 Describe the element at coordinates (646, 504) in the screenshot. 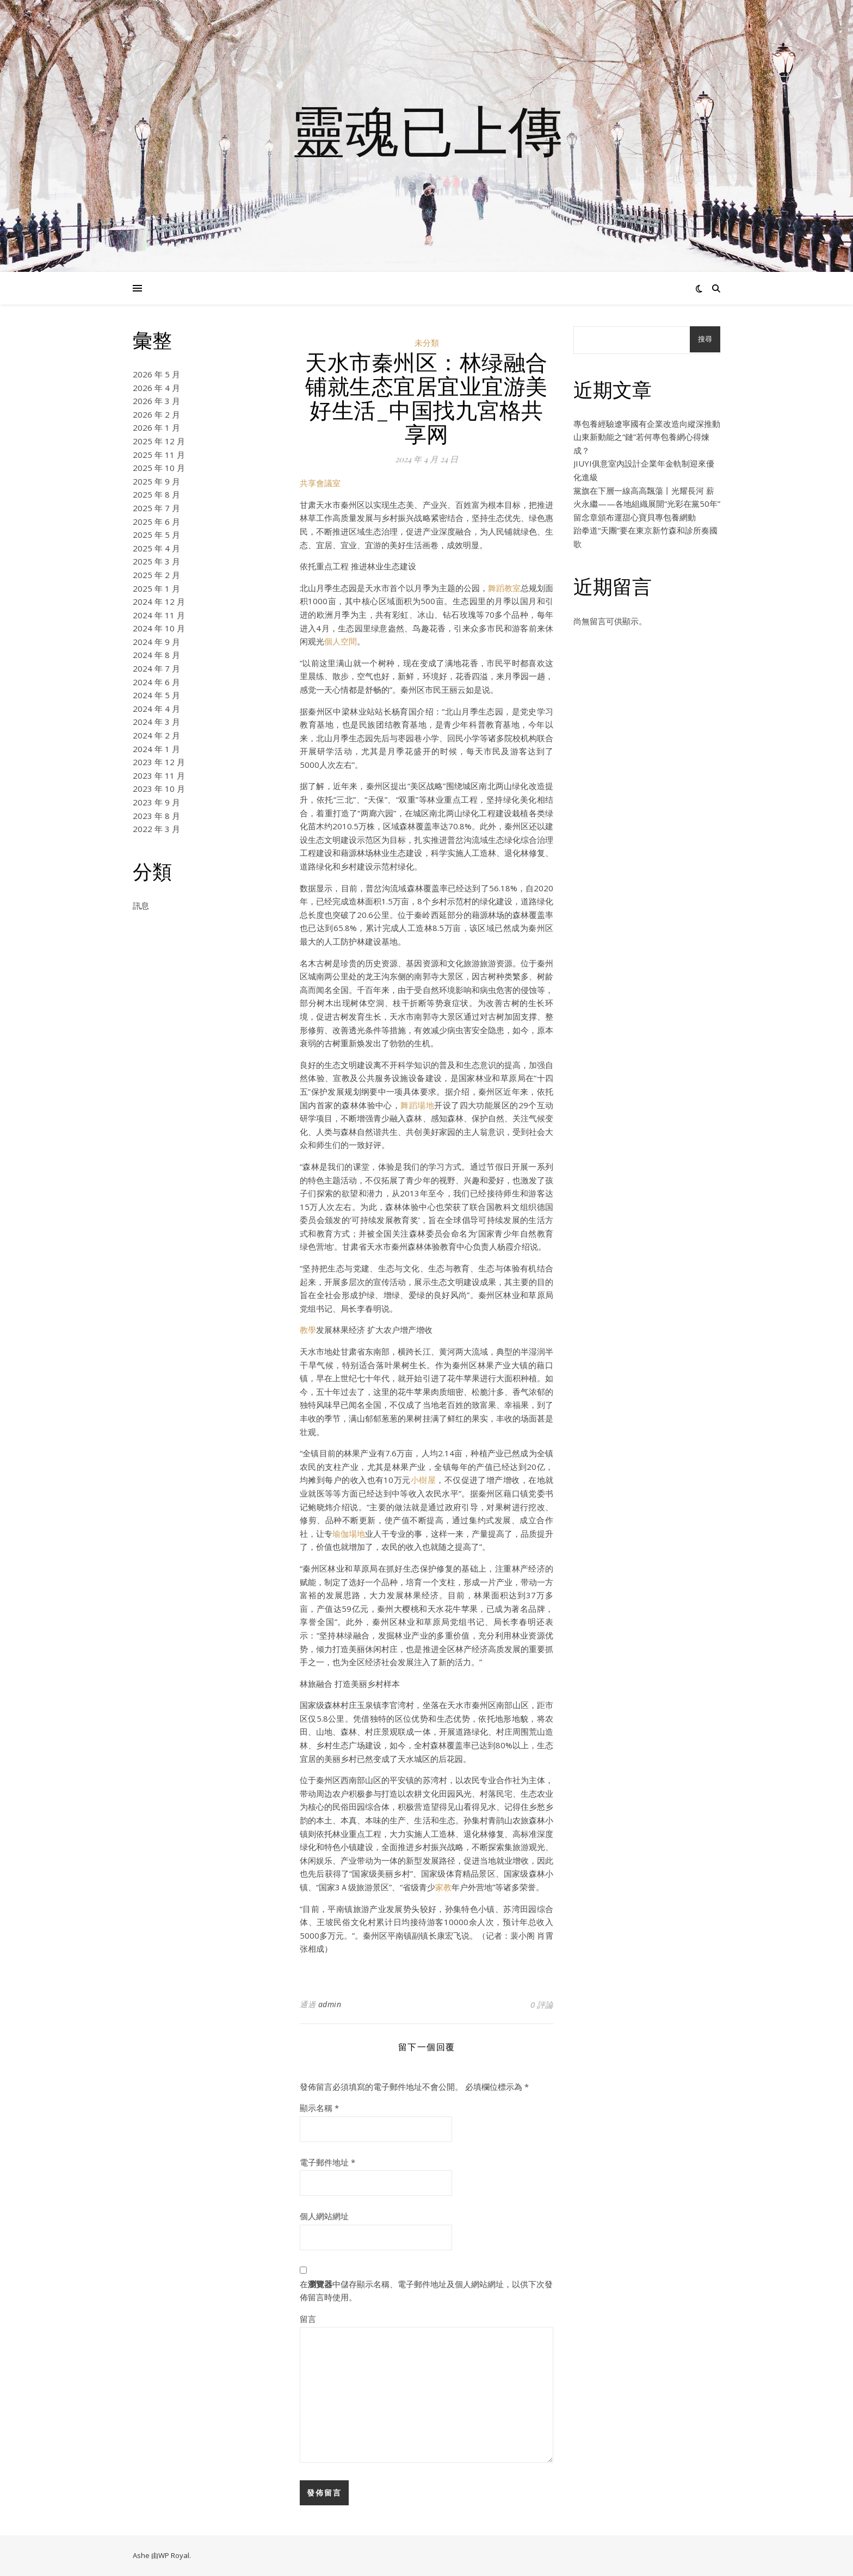

I see `黨旗在下層一線高高飄蕩丨光耀長河 薪火永繼——各地組織展開“光彩在黨50年”留念章頒布運甜心寶貝專包養網動` at that location.